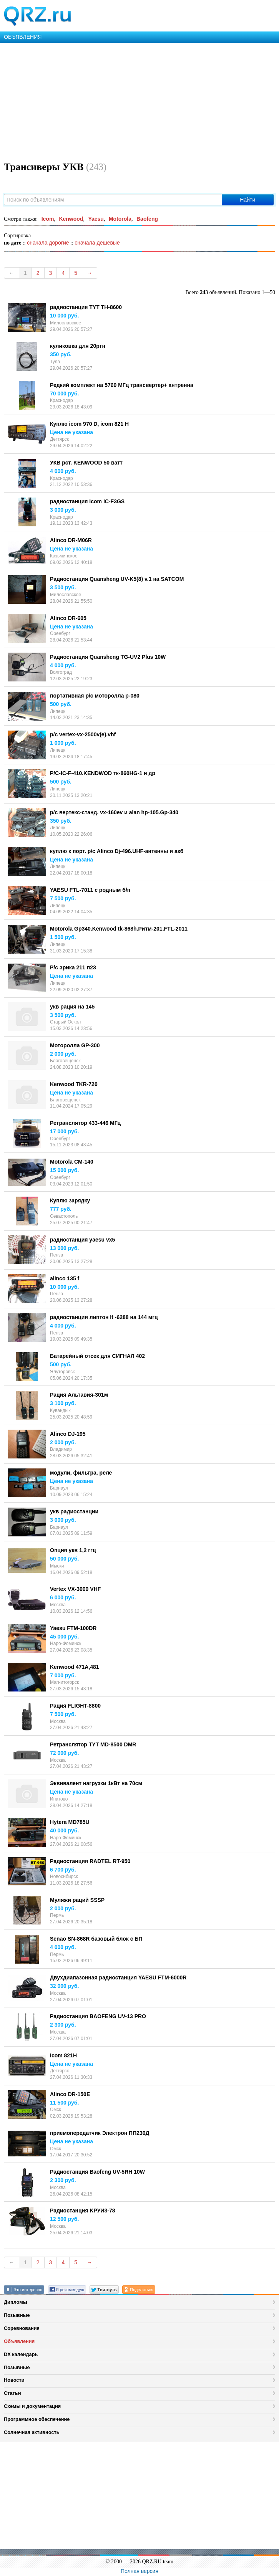 This screenshot has height=2576, width=279. Describe the element at coordinates (21, 2354) in the screenshot. I see `DX календарь` at that location.